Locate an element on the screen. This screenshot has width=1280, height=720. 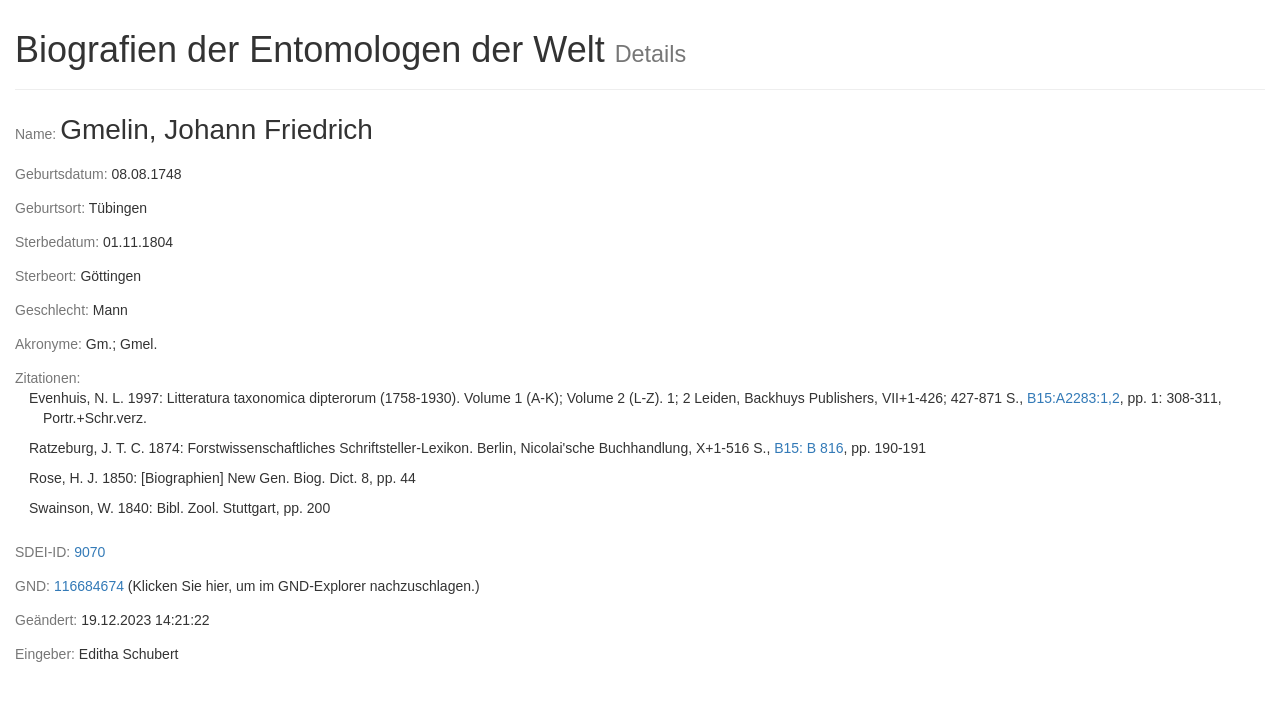
B15: B 816 is located at coordinates (808, 448).